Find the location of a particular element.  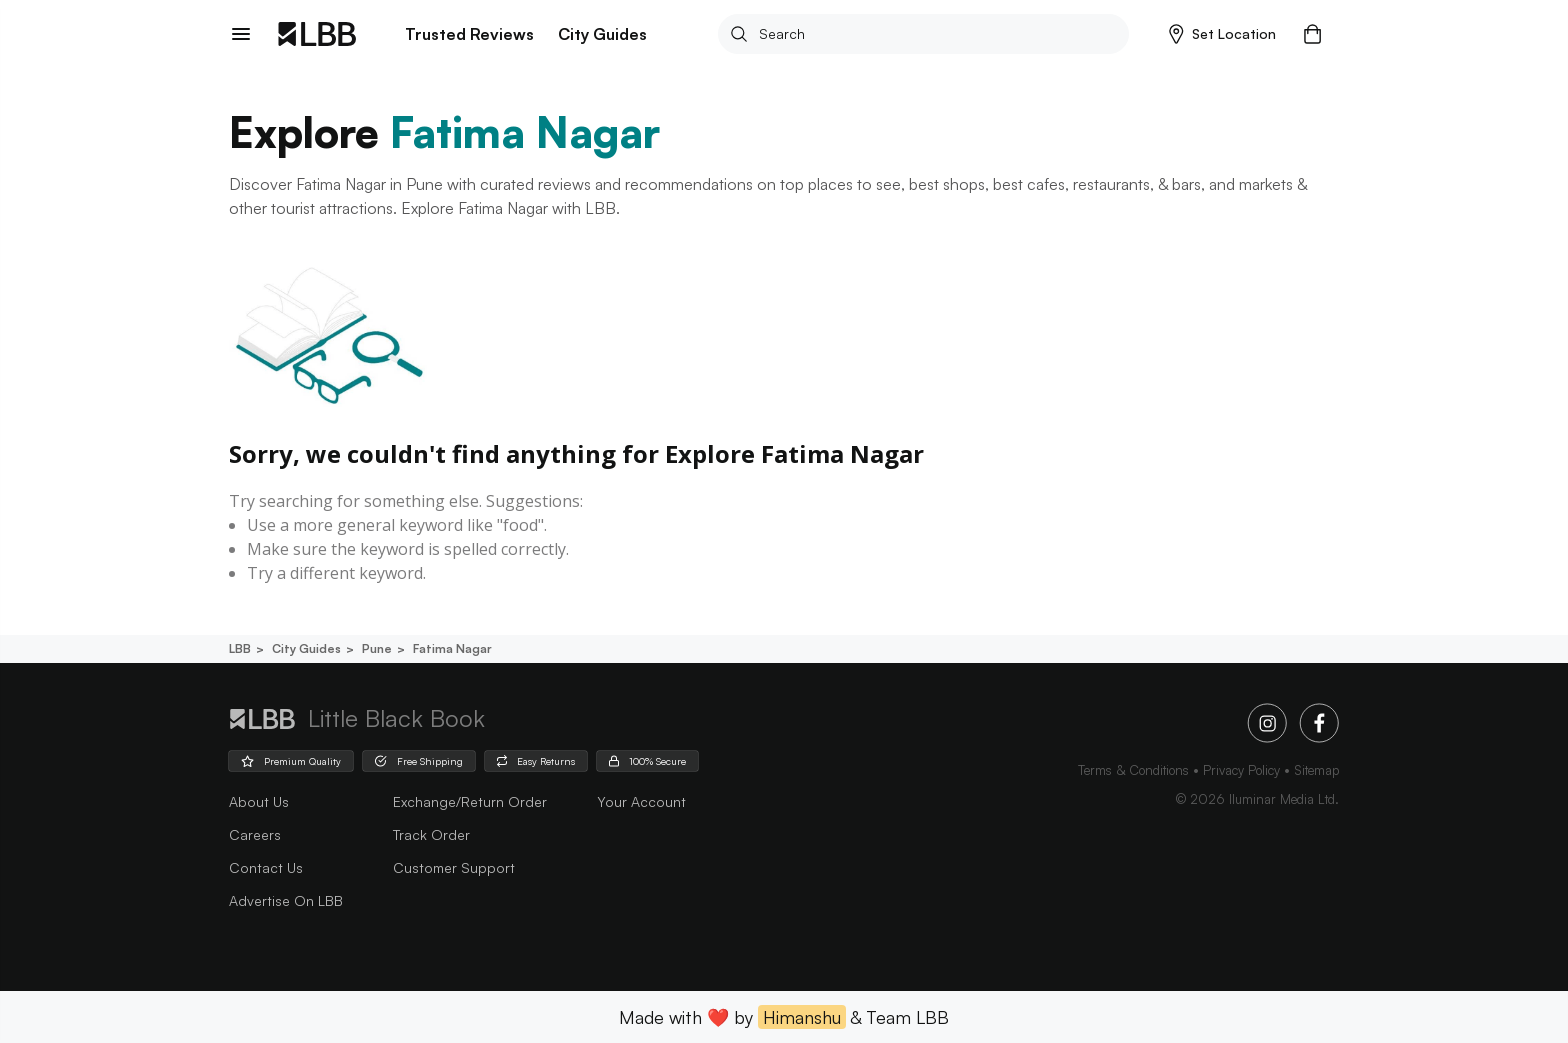

Contact Us is located at coordinates (266, 867).